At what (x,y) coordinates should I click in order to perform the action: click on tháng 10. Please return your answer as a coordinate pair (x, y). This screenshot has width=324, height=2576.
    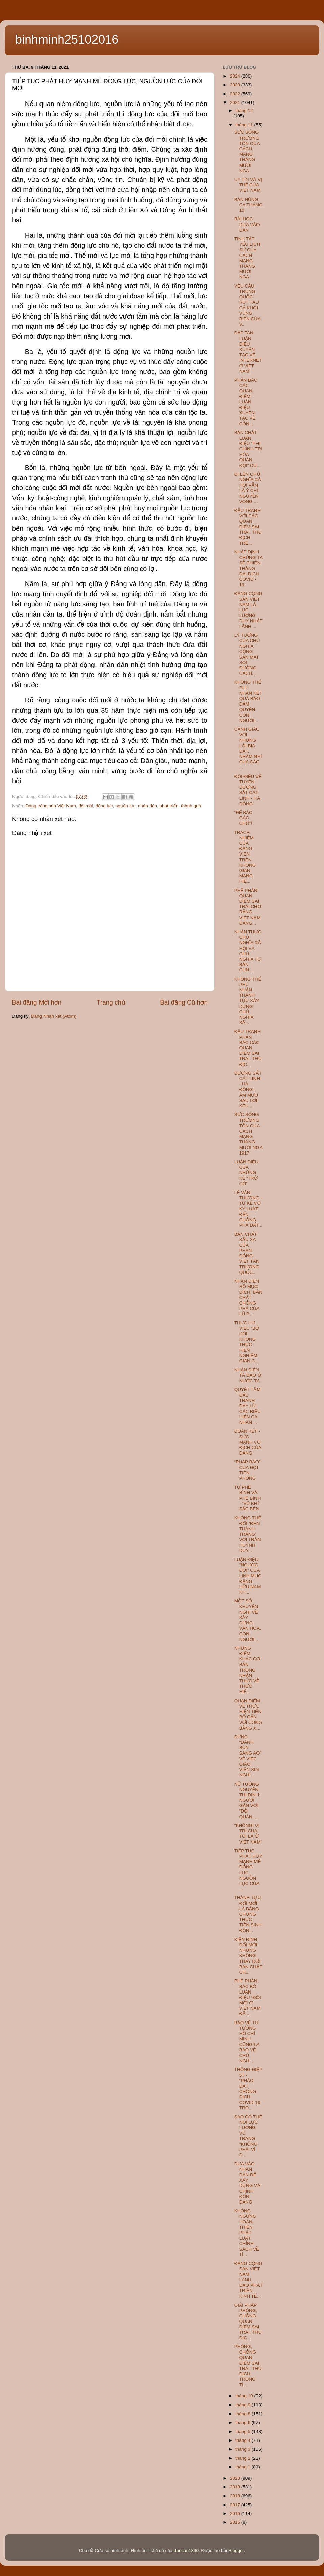
    Looking at the image, I should click on (244, 2395).